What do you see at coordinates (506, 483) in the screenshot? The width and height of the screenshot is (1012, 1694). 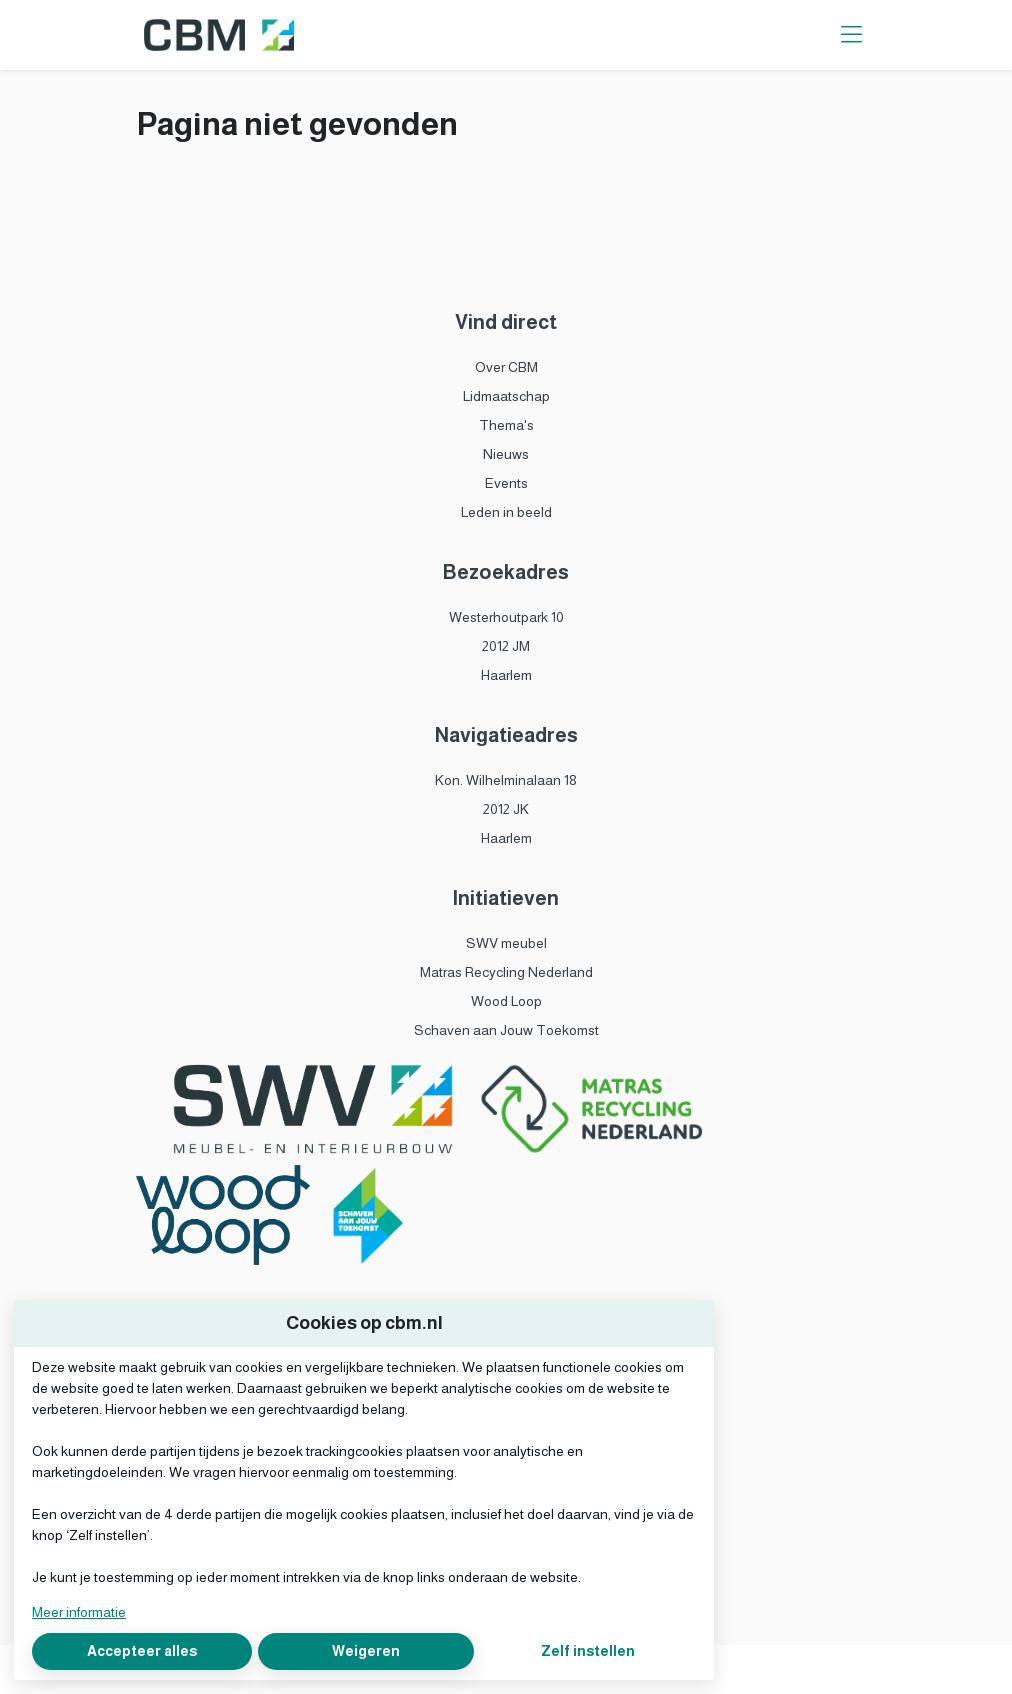 I see `Events` at bounding box center [506, 483].